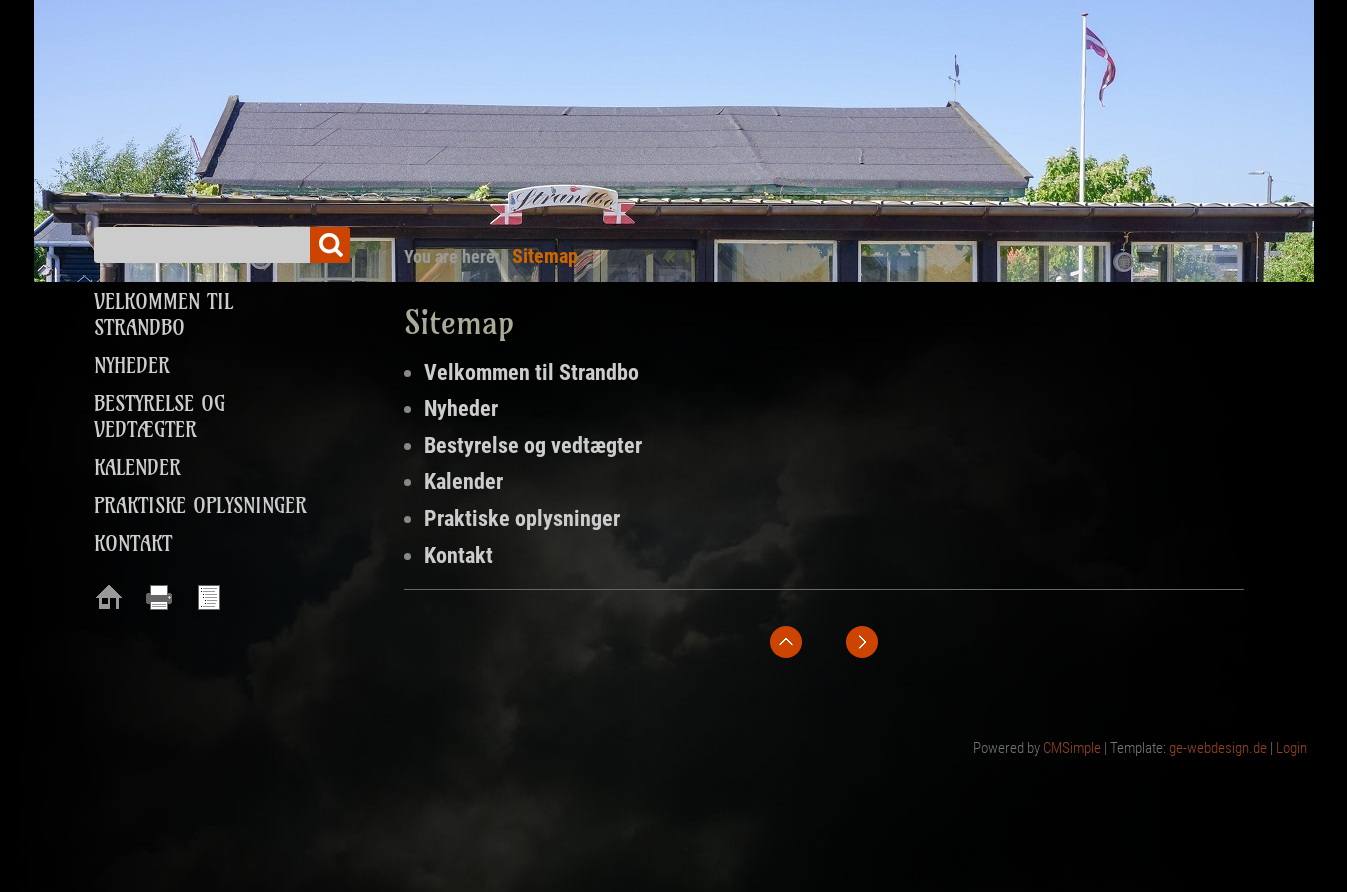 The image size is (1347, 892). What do you see at coordinates (1218, 748) in the screenshot?
I see `ge-webdesign.de` at bounding box center [1218, 748].